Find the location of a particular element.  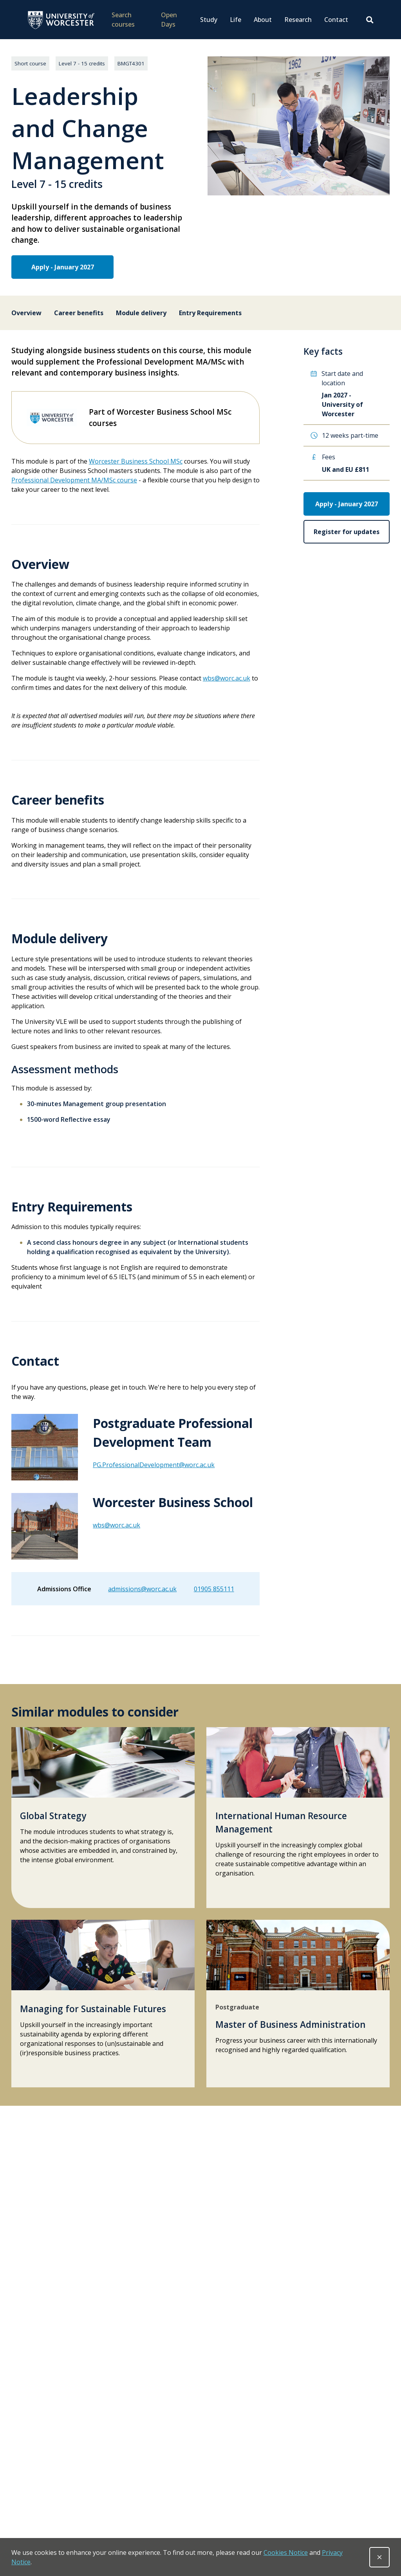

Entry Requirements is located at coordinates (210, 313).